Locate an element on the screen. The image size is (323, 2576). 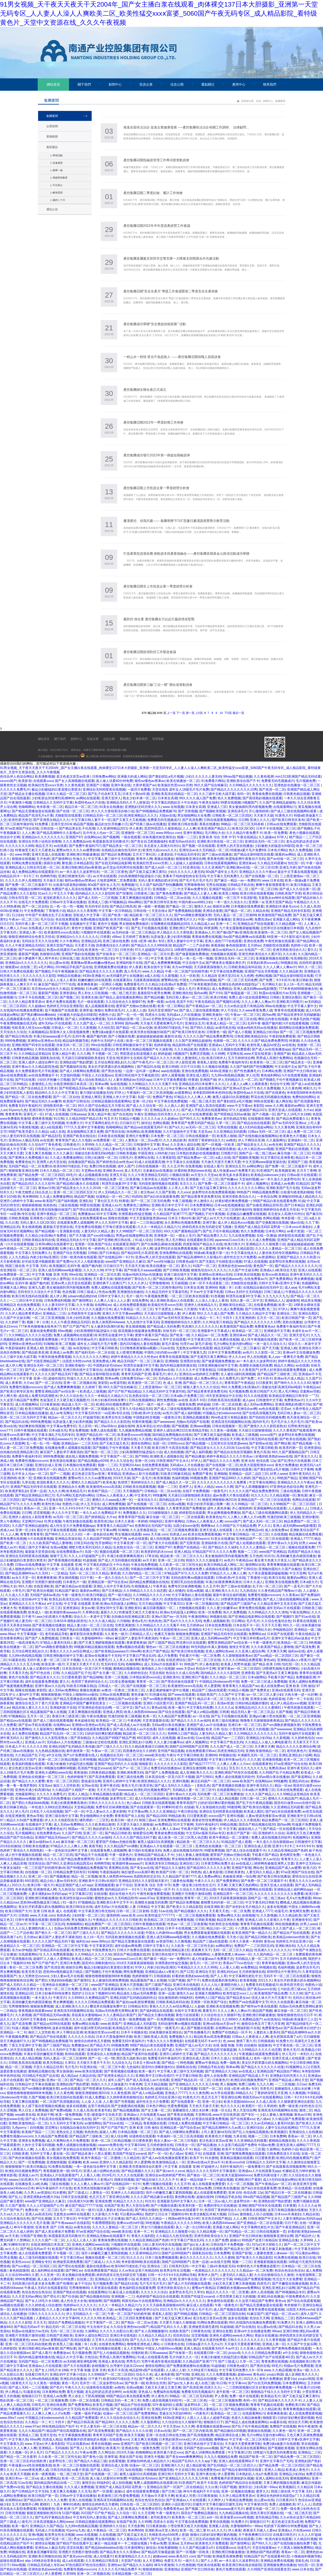
色哟哟导航 is located at coordinates (48, 876).